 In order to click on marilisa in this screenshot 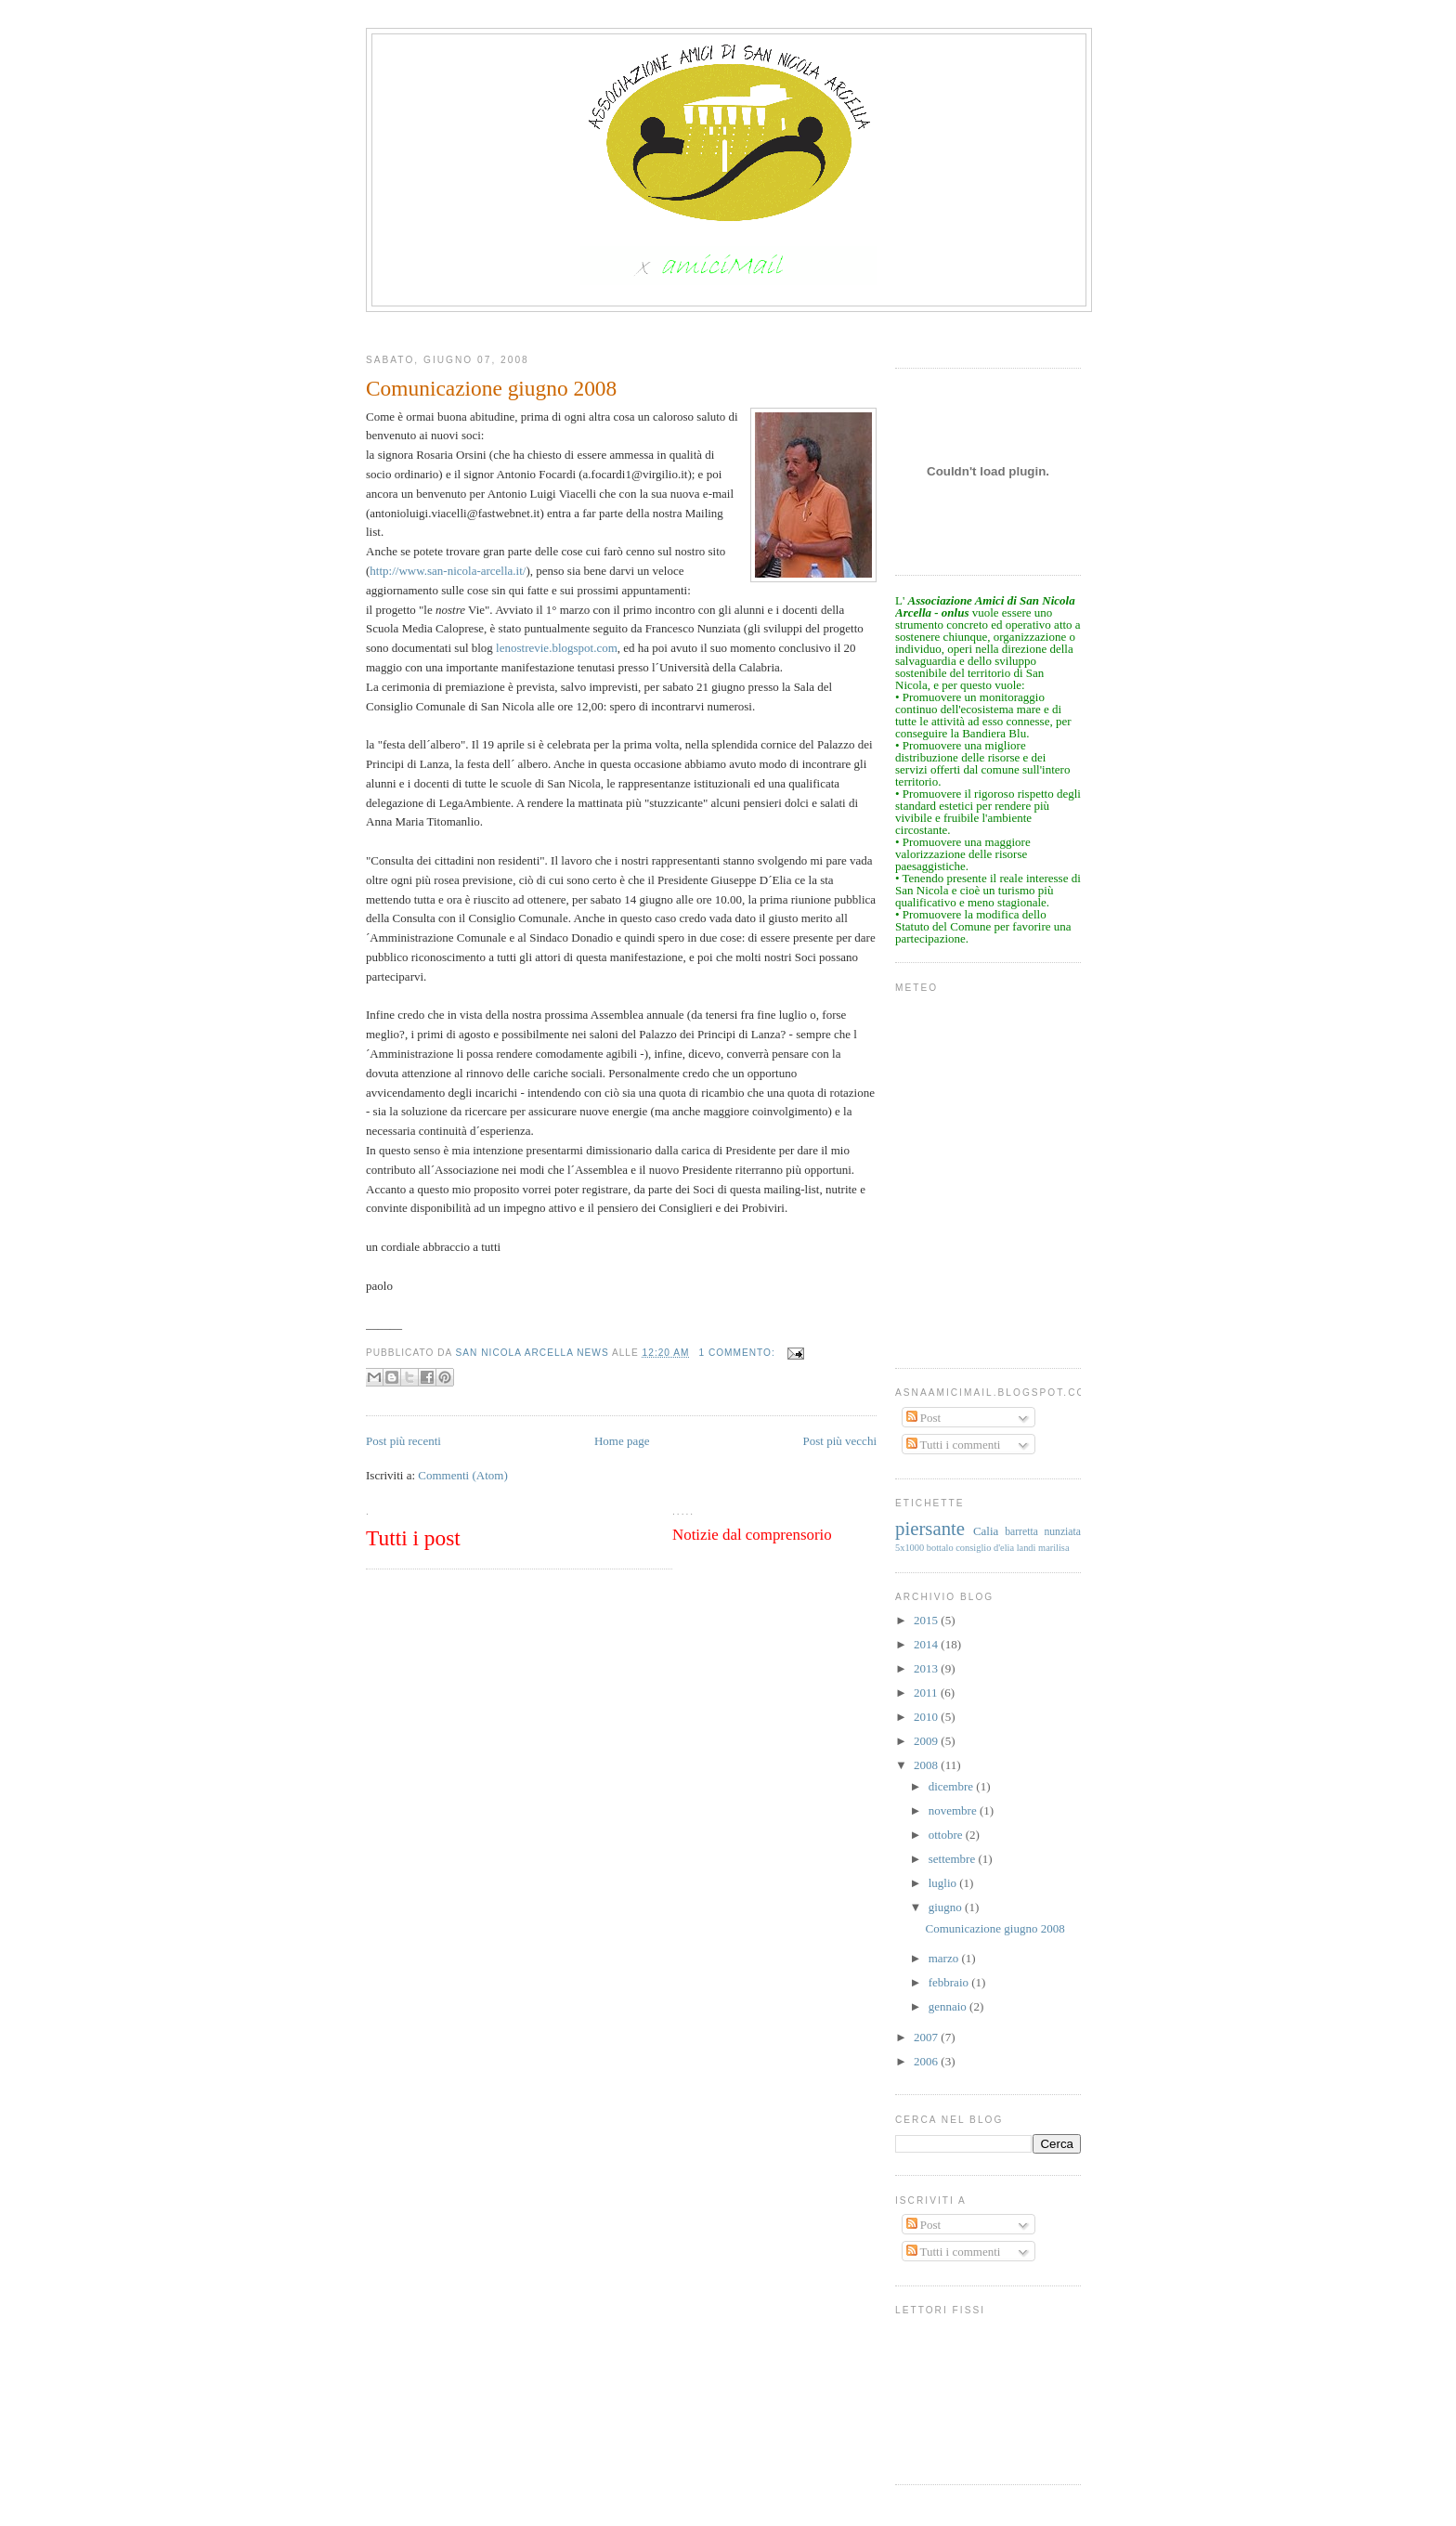, I will do `click(1053, 1548)`.